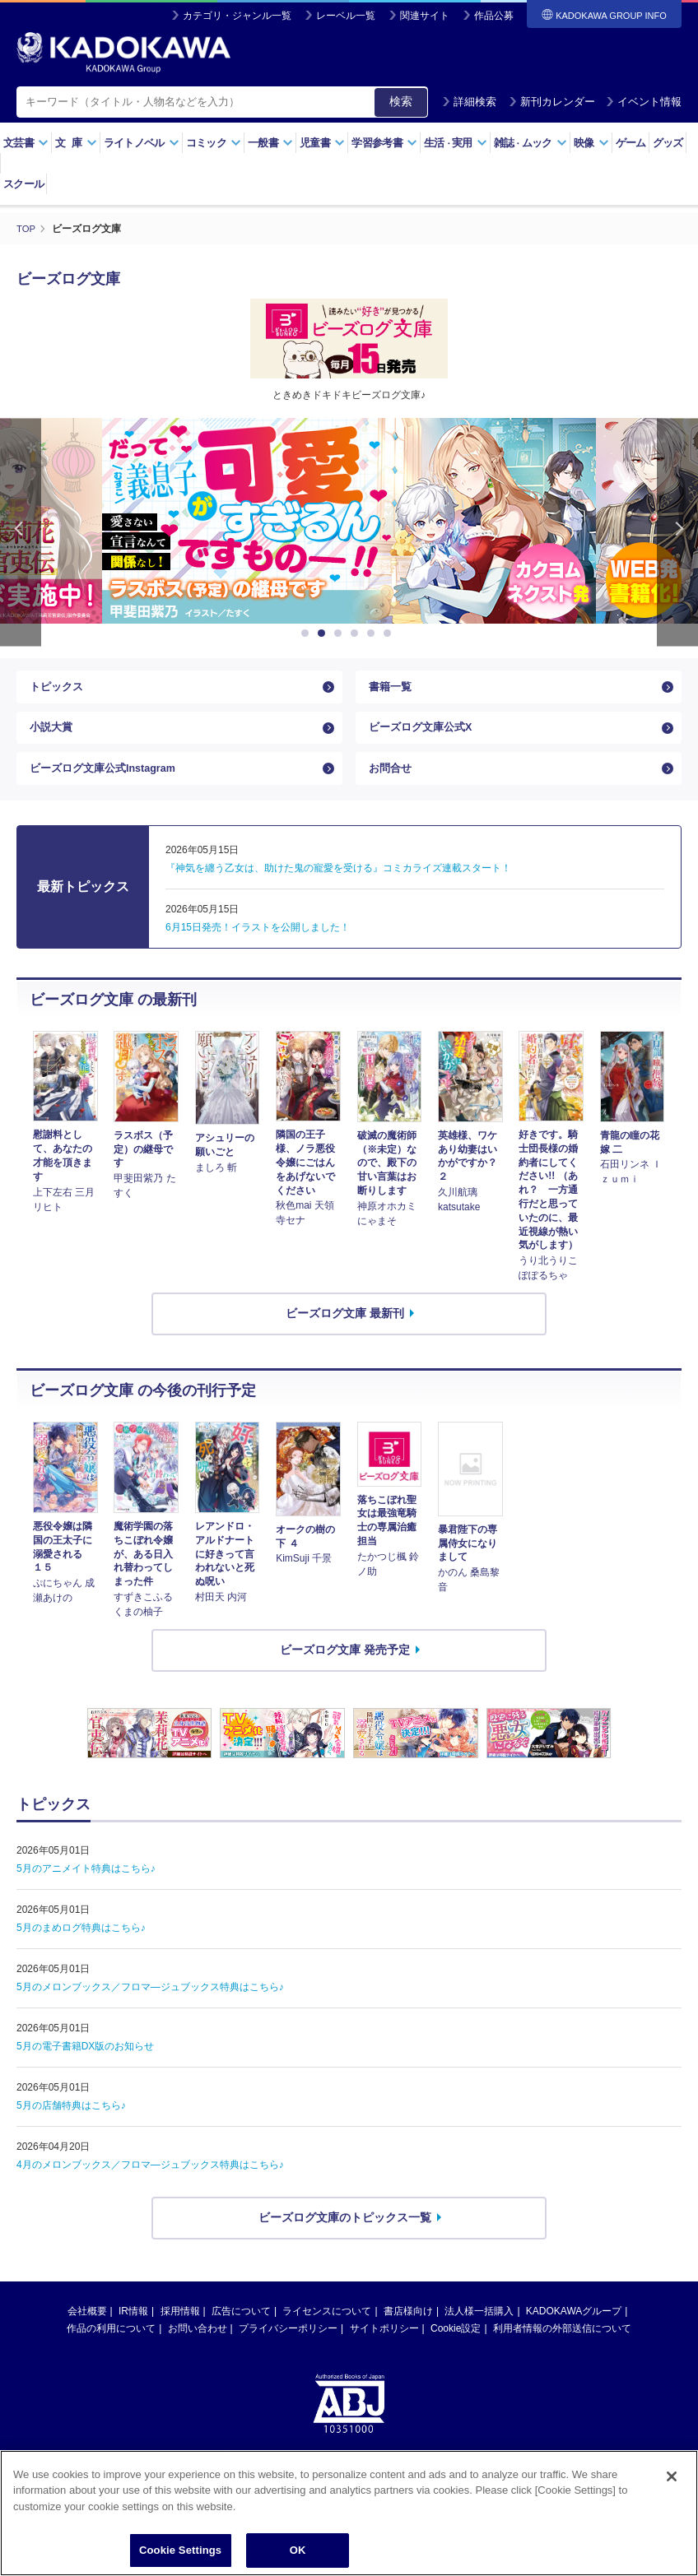  Describe the element at coordinates (672, 2476) in the screenshot. I see `[Close]` at that location.